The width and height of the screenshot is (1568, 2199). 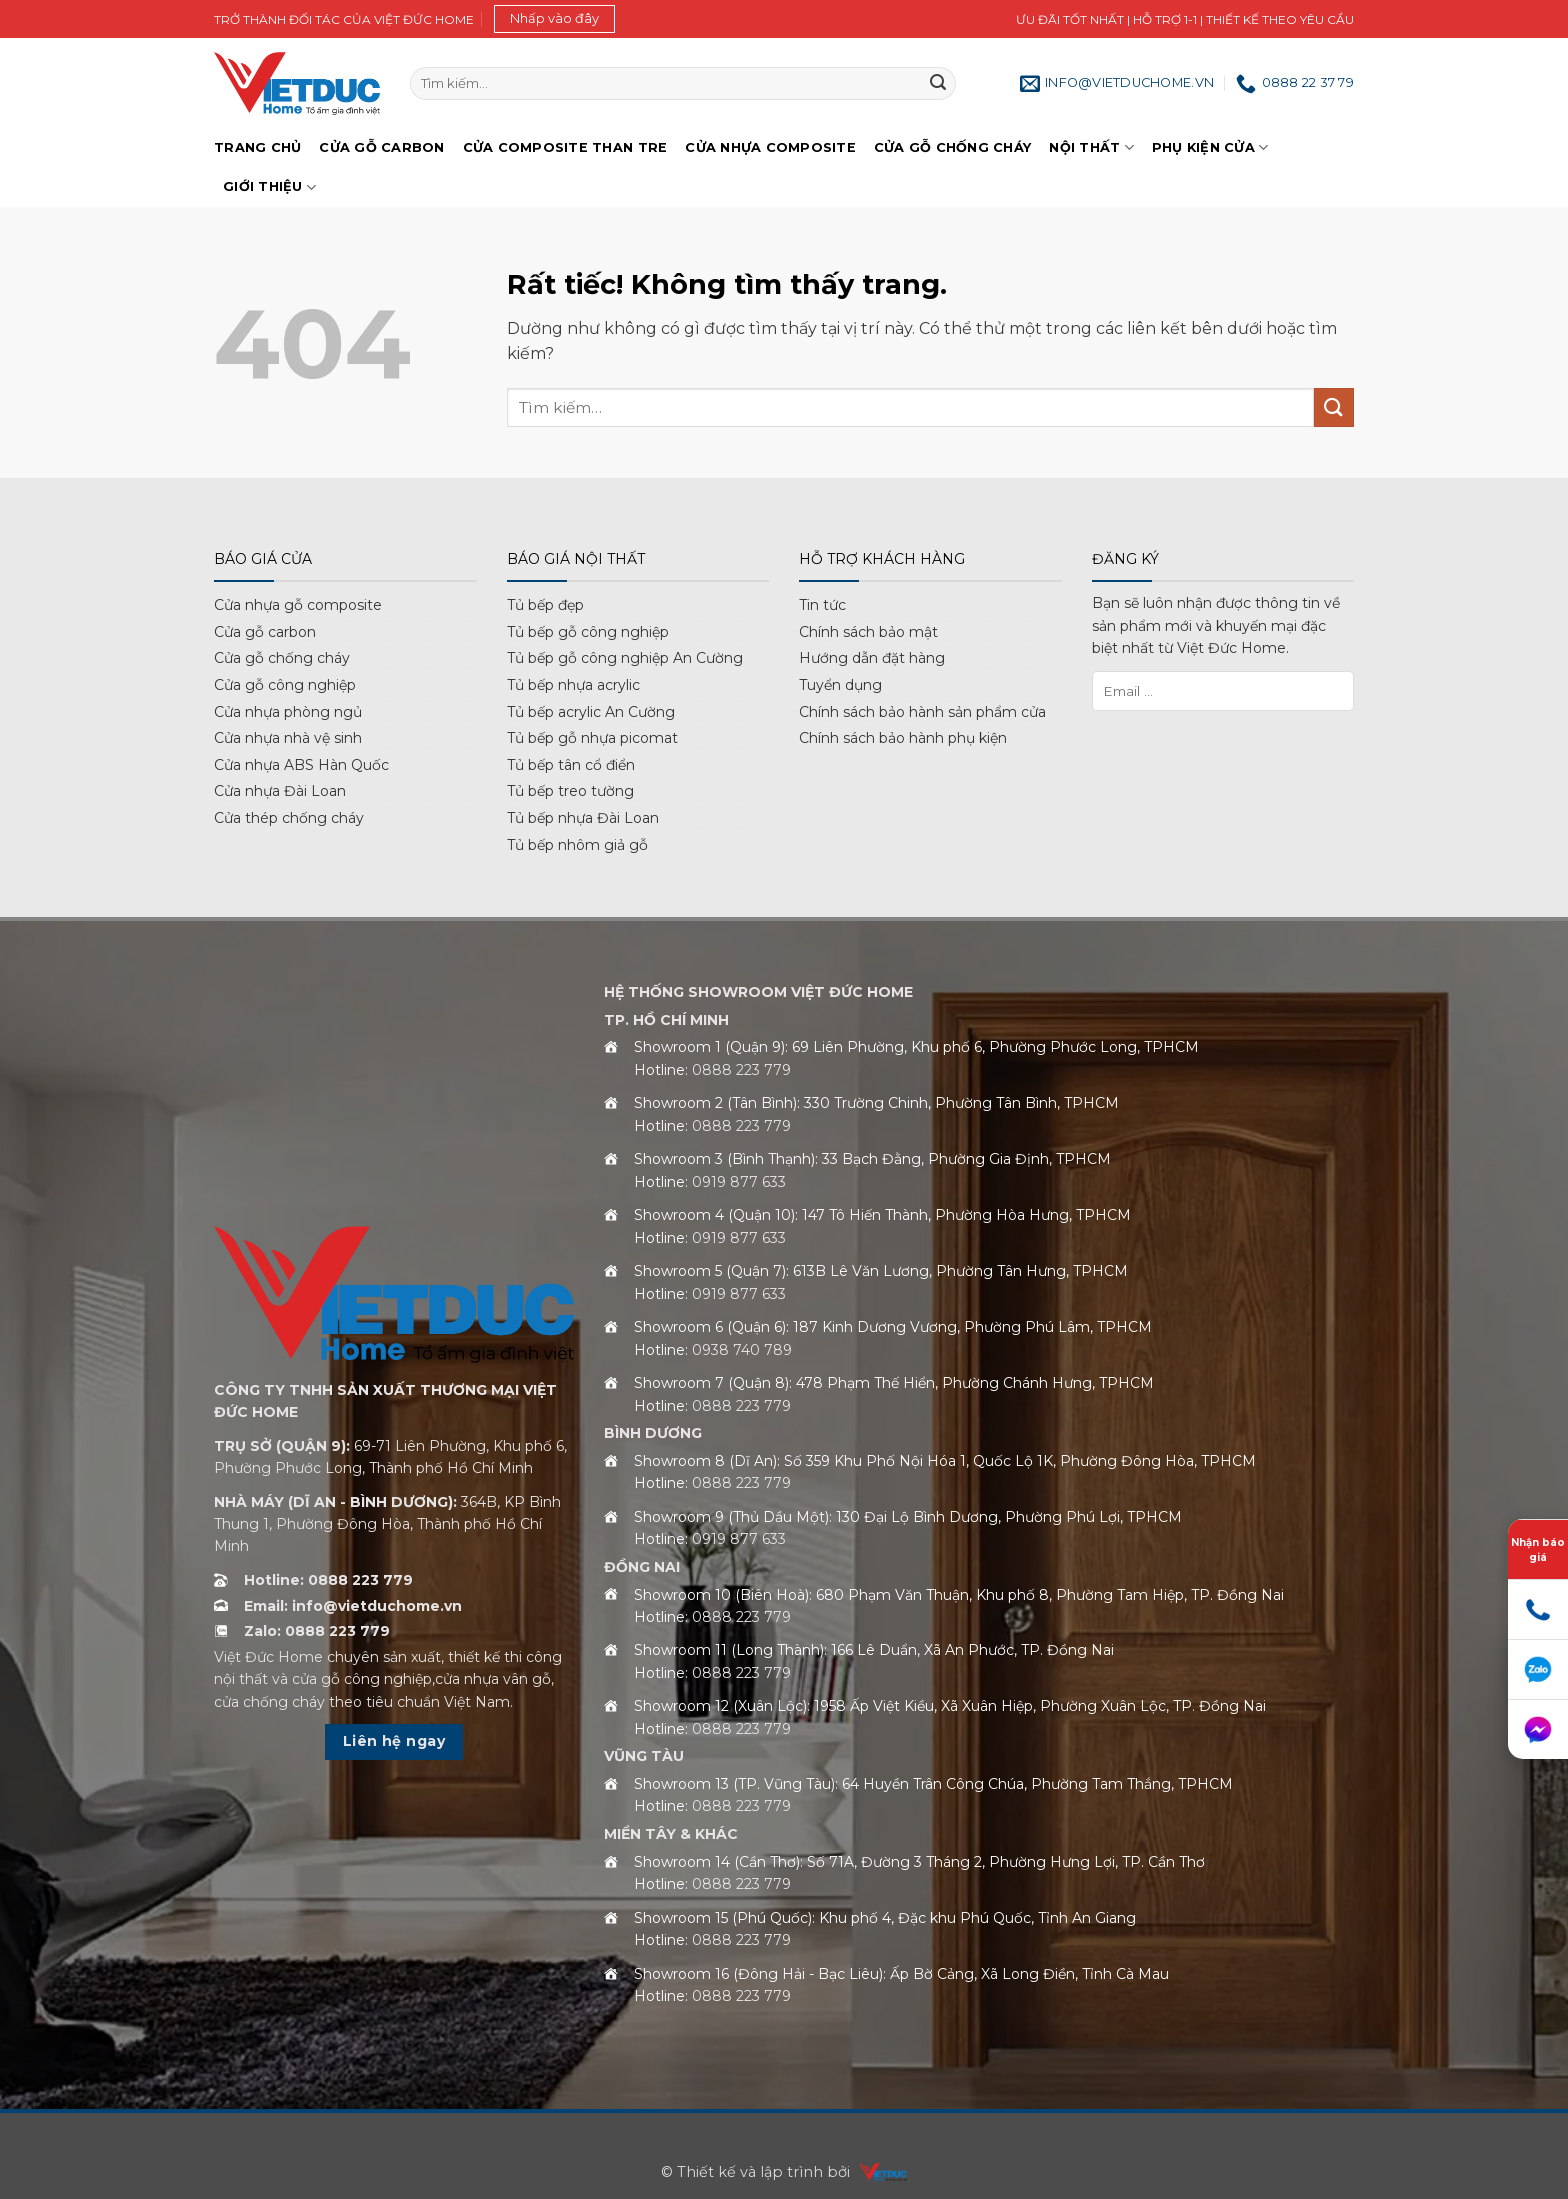 What do you see at coordinates (570, 791) in the screenshot?
I see `Tủ bếp treo tường` at bounding box center [570, 791].